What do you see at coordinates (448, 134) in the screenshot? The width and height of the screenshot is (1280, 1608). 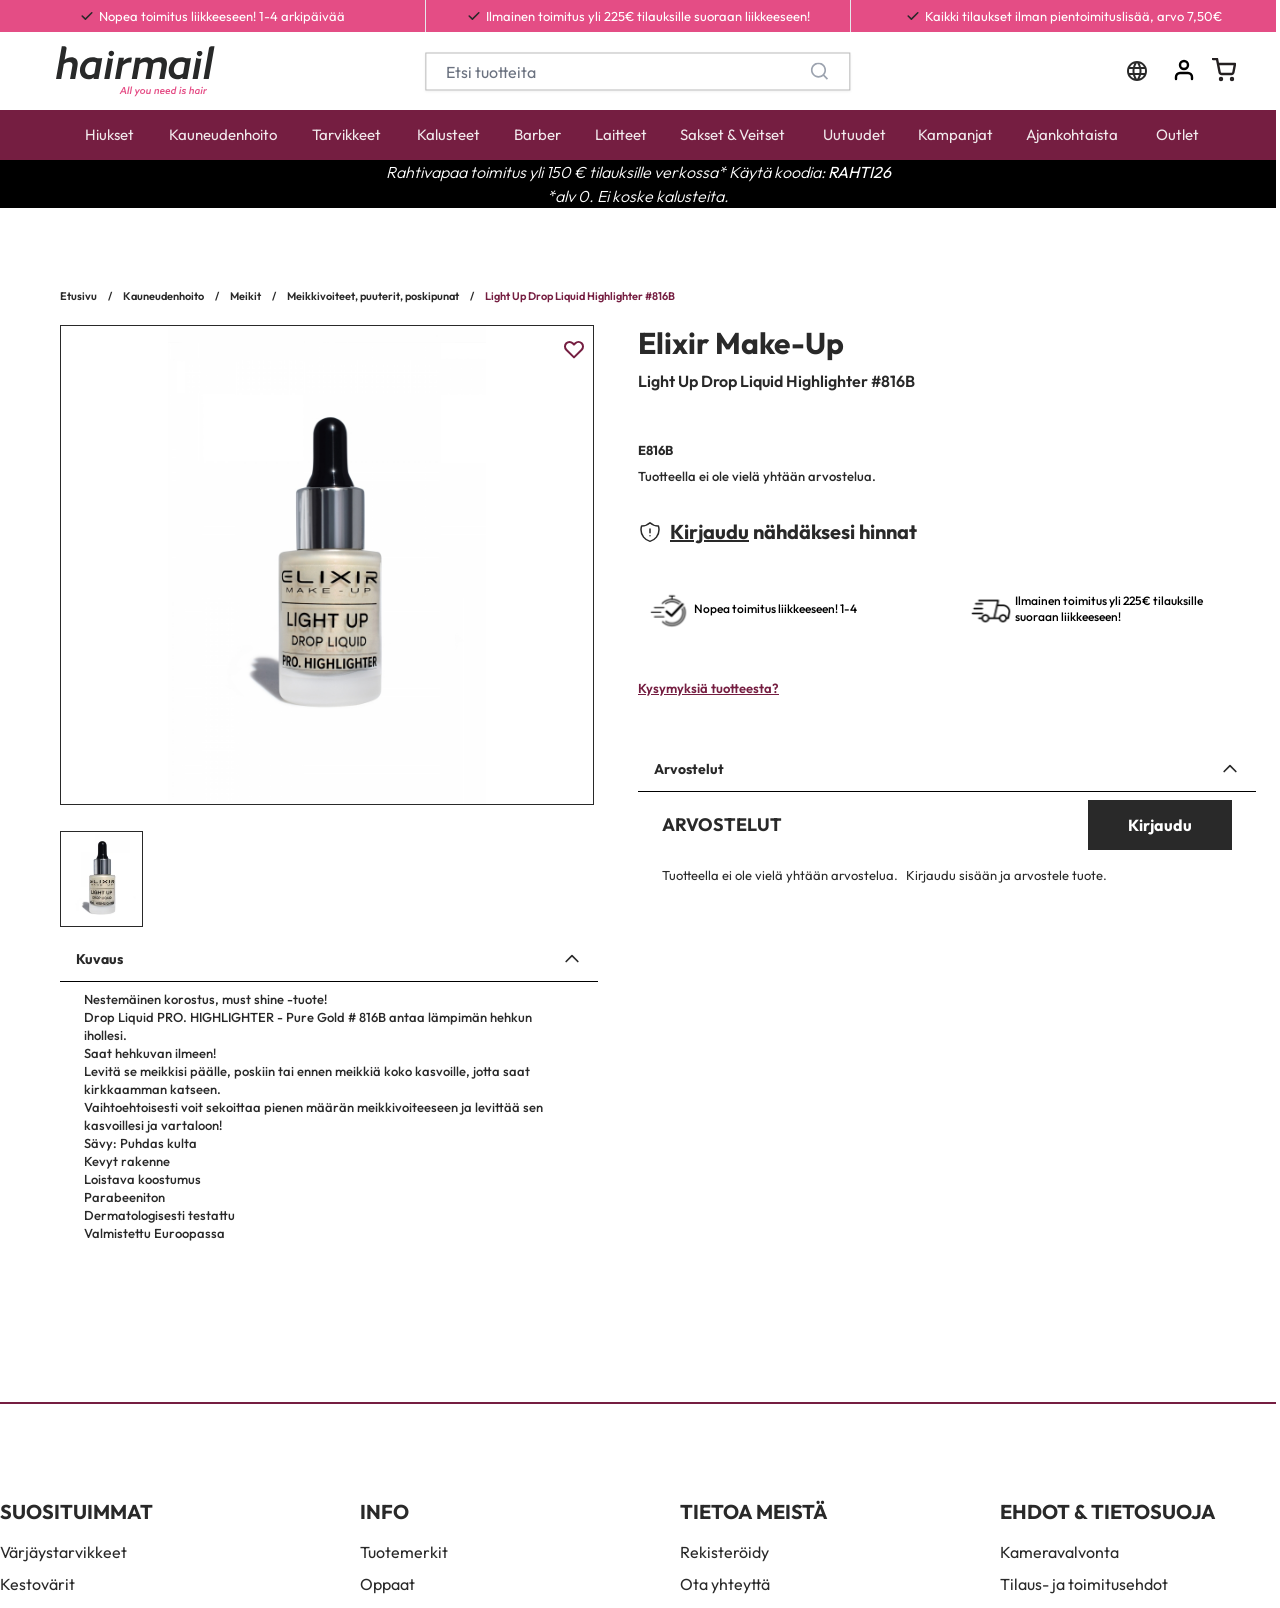 I see `Kalusteet` at bounding box center [448, 134].